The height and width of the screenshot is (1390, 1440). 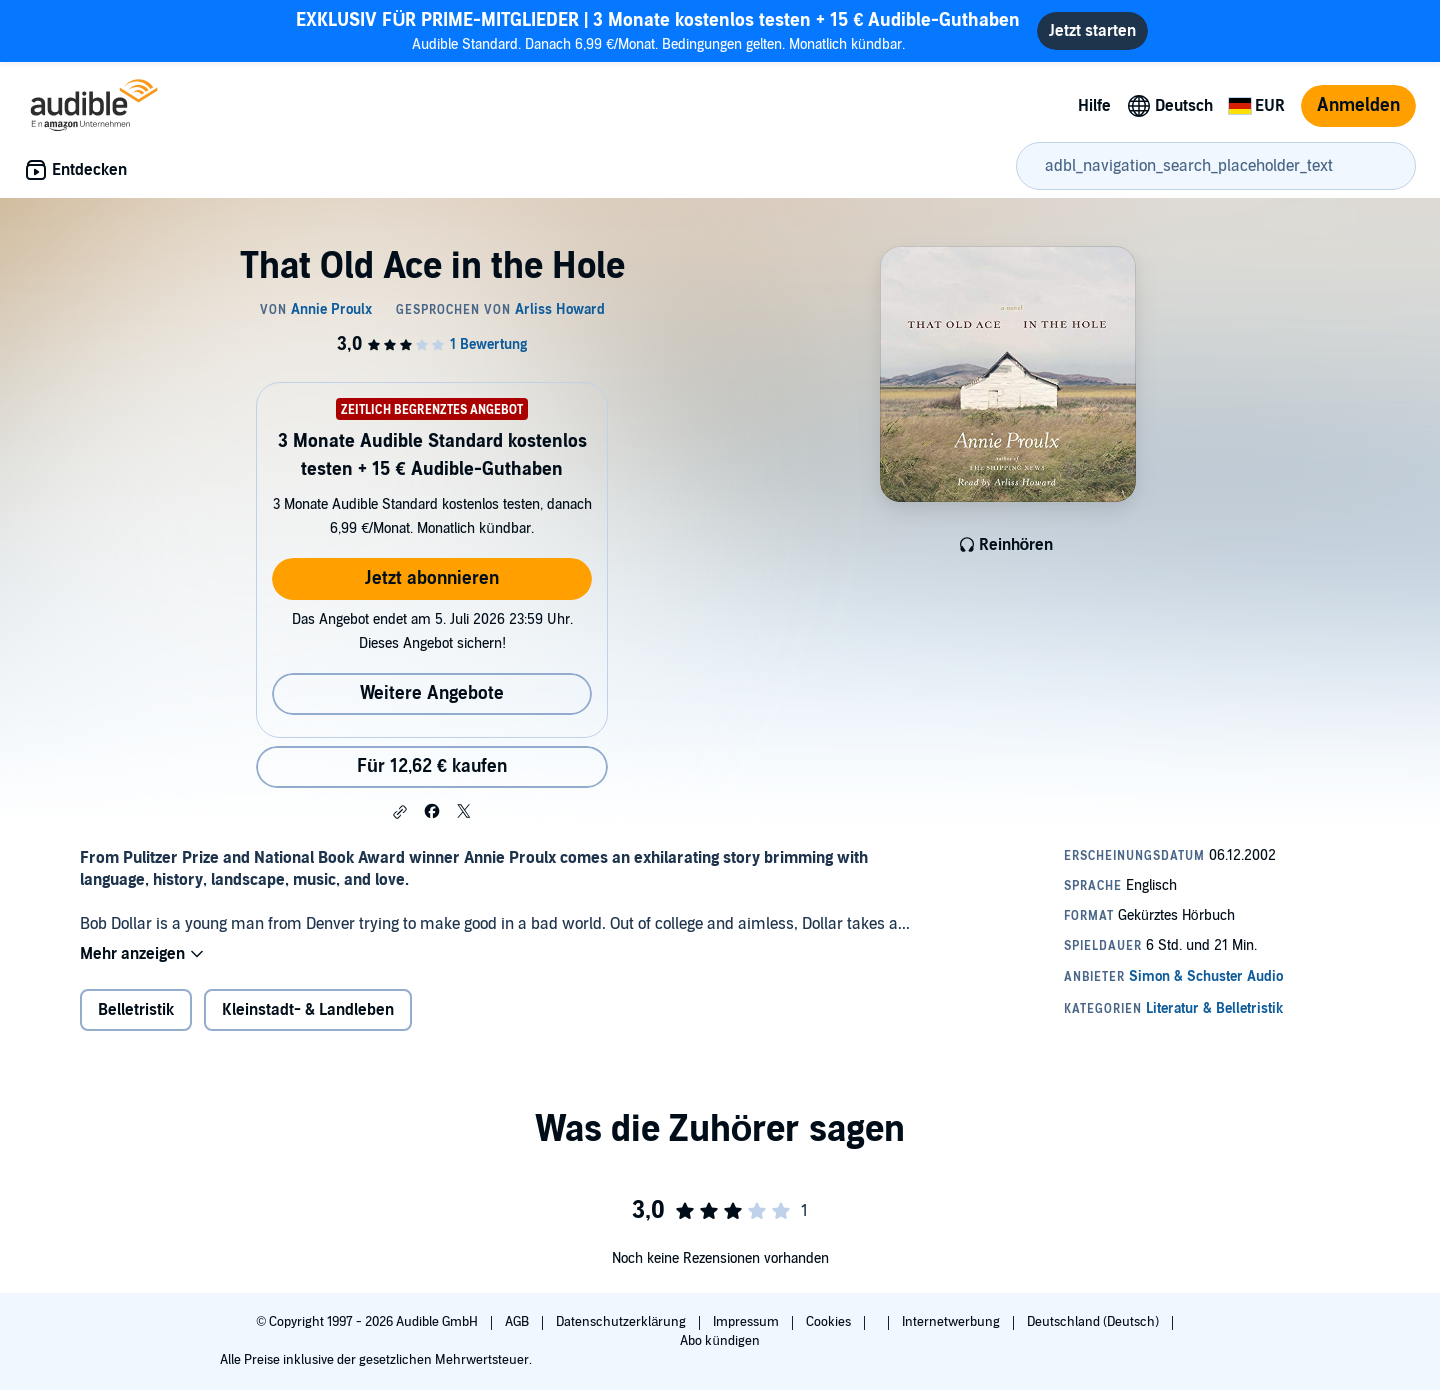 What do you see at coordinates (308, 1010) in the screenshot?
I see `Kleinstadt- & Landleben` at bounding box center [308, 1010].